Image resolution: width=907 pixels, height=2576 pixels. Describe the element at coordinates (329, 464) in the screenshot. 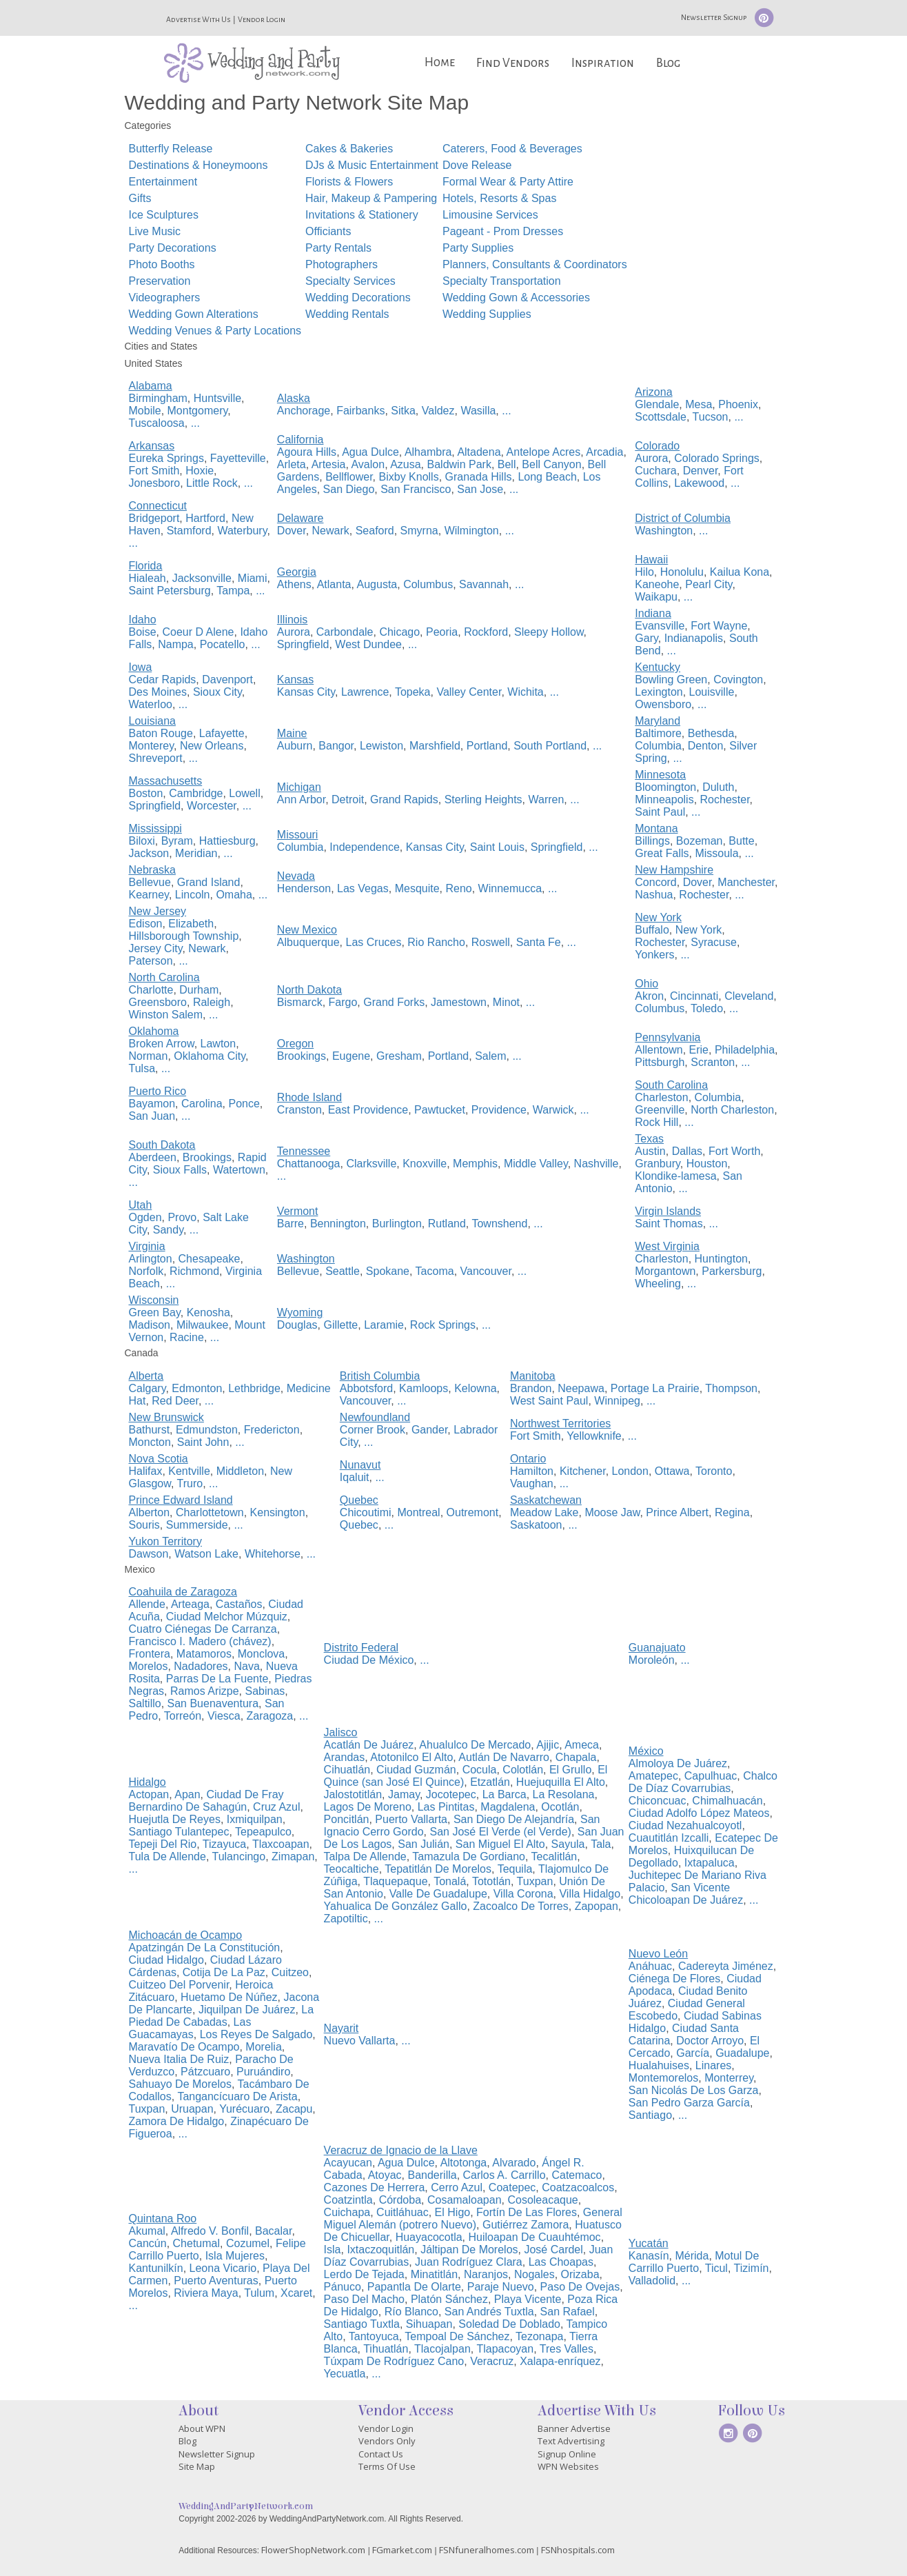

I see `Artesia` at that location.